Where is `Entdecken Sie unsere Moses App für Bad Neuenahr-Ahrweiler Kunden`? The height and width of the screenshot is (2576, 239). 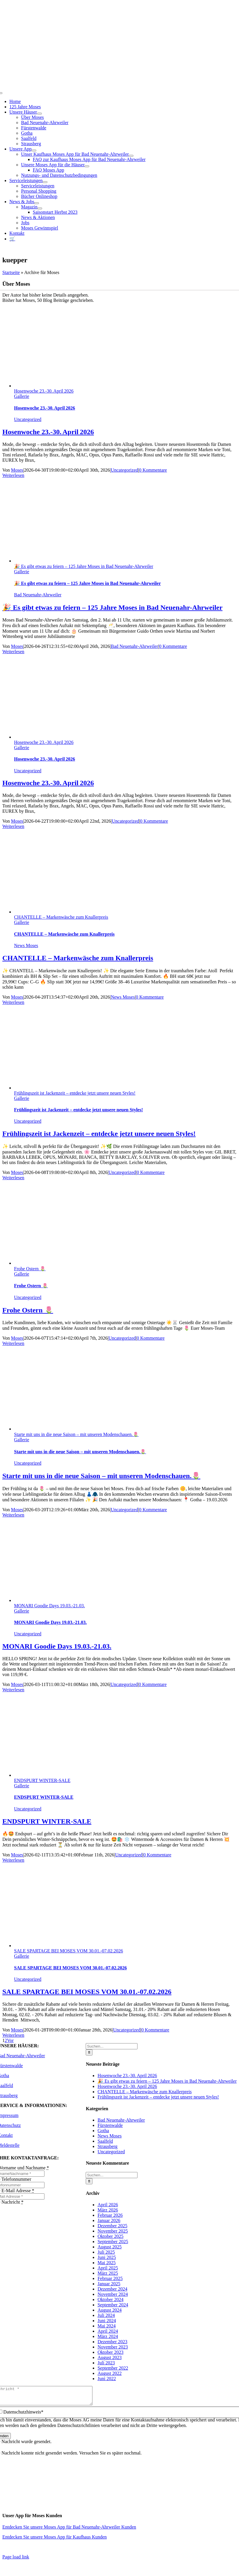 Entdecken Sie unsere Moses App für Bad Neuenahr-Ahrweiler Kunden is located at coordinates (69, 2530).